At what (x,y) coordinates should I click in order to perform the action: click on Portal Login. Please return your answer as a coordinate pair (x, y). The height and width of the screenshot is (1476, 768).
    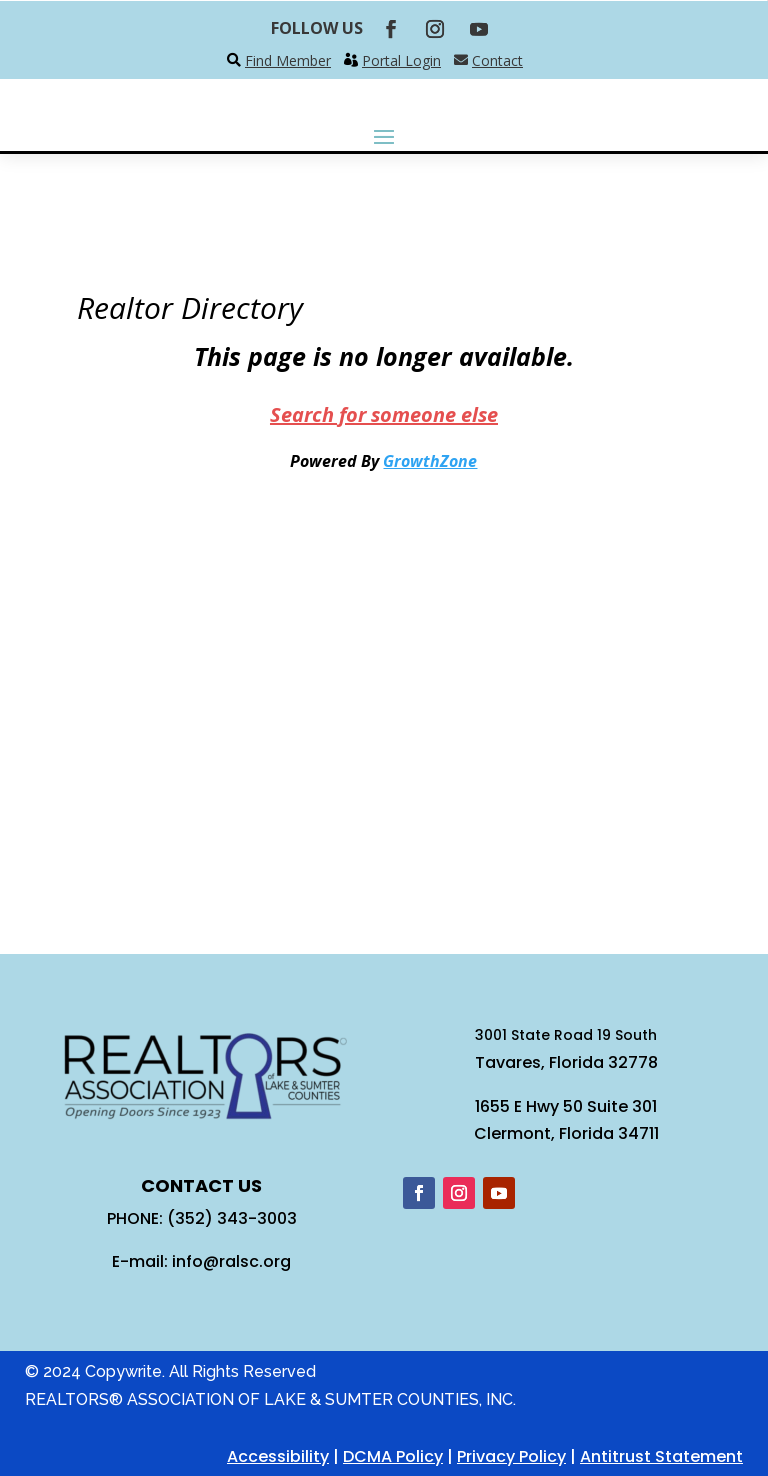
    Looking at the image, I should click on (401, 60).